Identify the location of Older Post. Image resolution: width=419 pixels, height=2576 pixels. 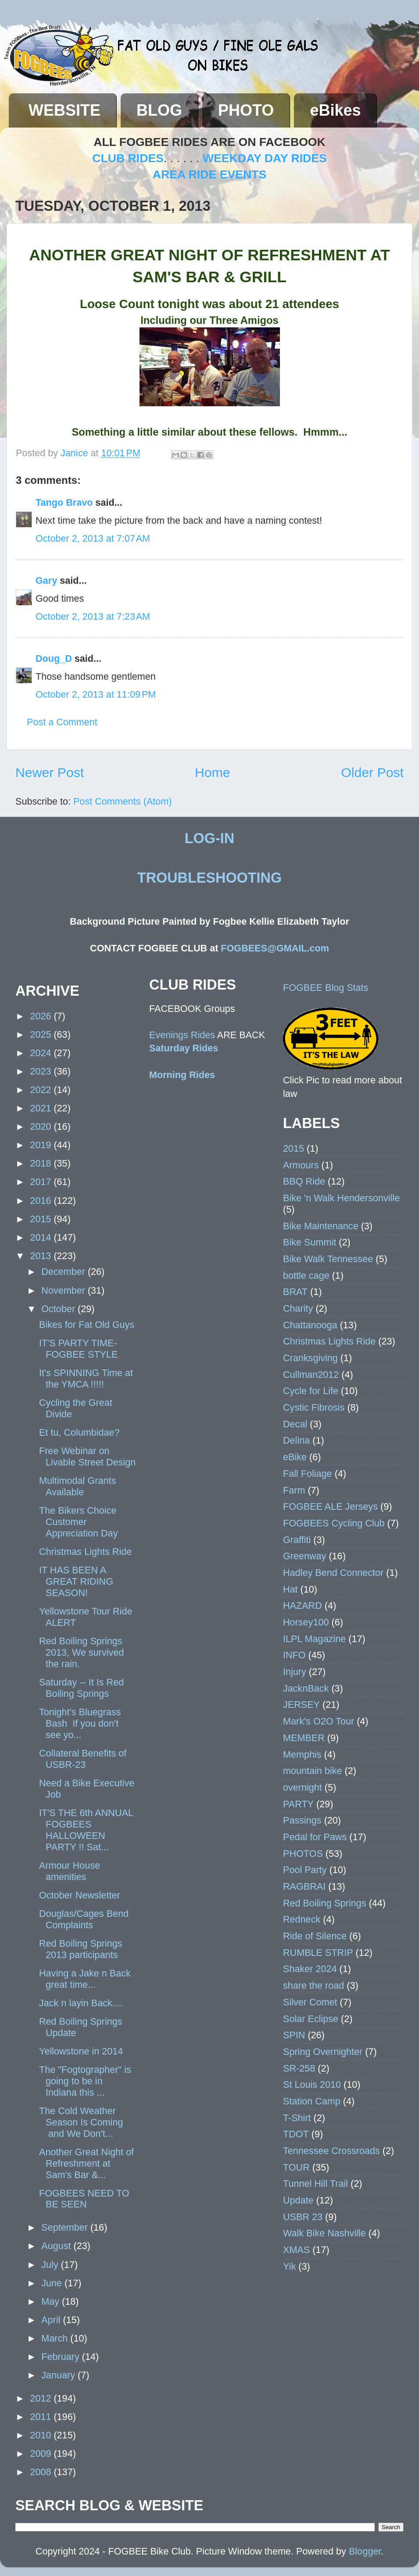
(372, 772).